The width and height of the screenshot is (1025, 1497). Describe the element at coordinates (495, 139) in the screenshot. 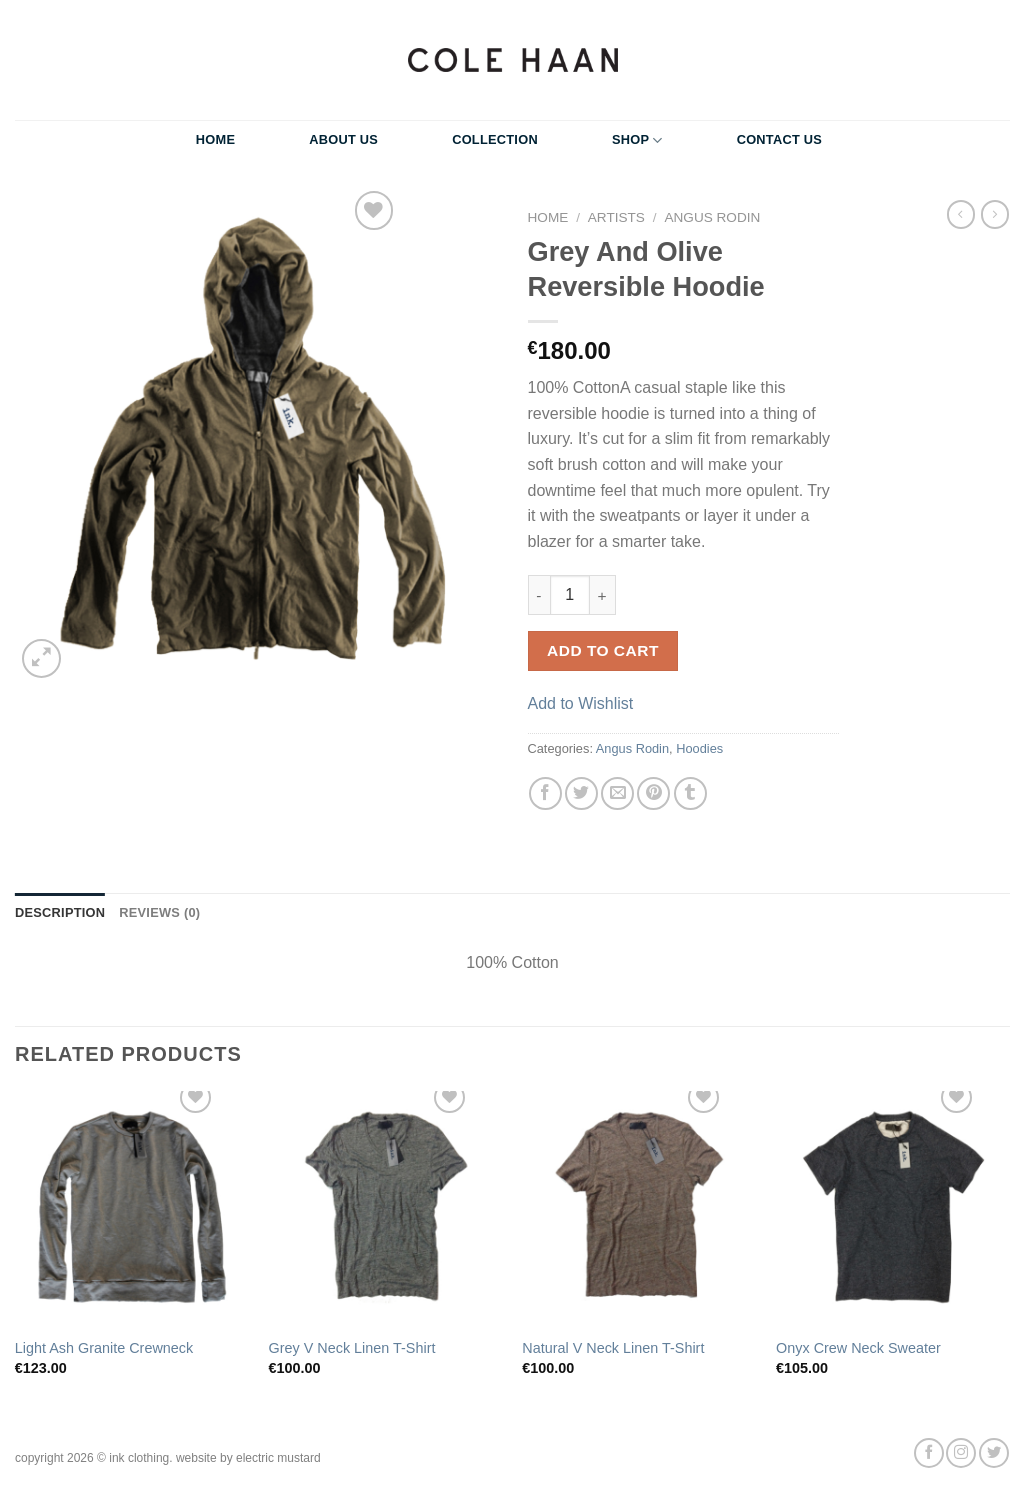

I see `Collection` at that location.